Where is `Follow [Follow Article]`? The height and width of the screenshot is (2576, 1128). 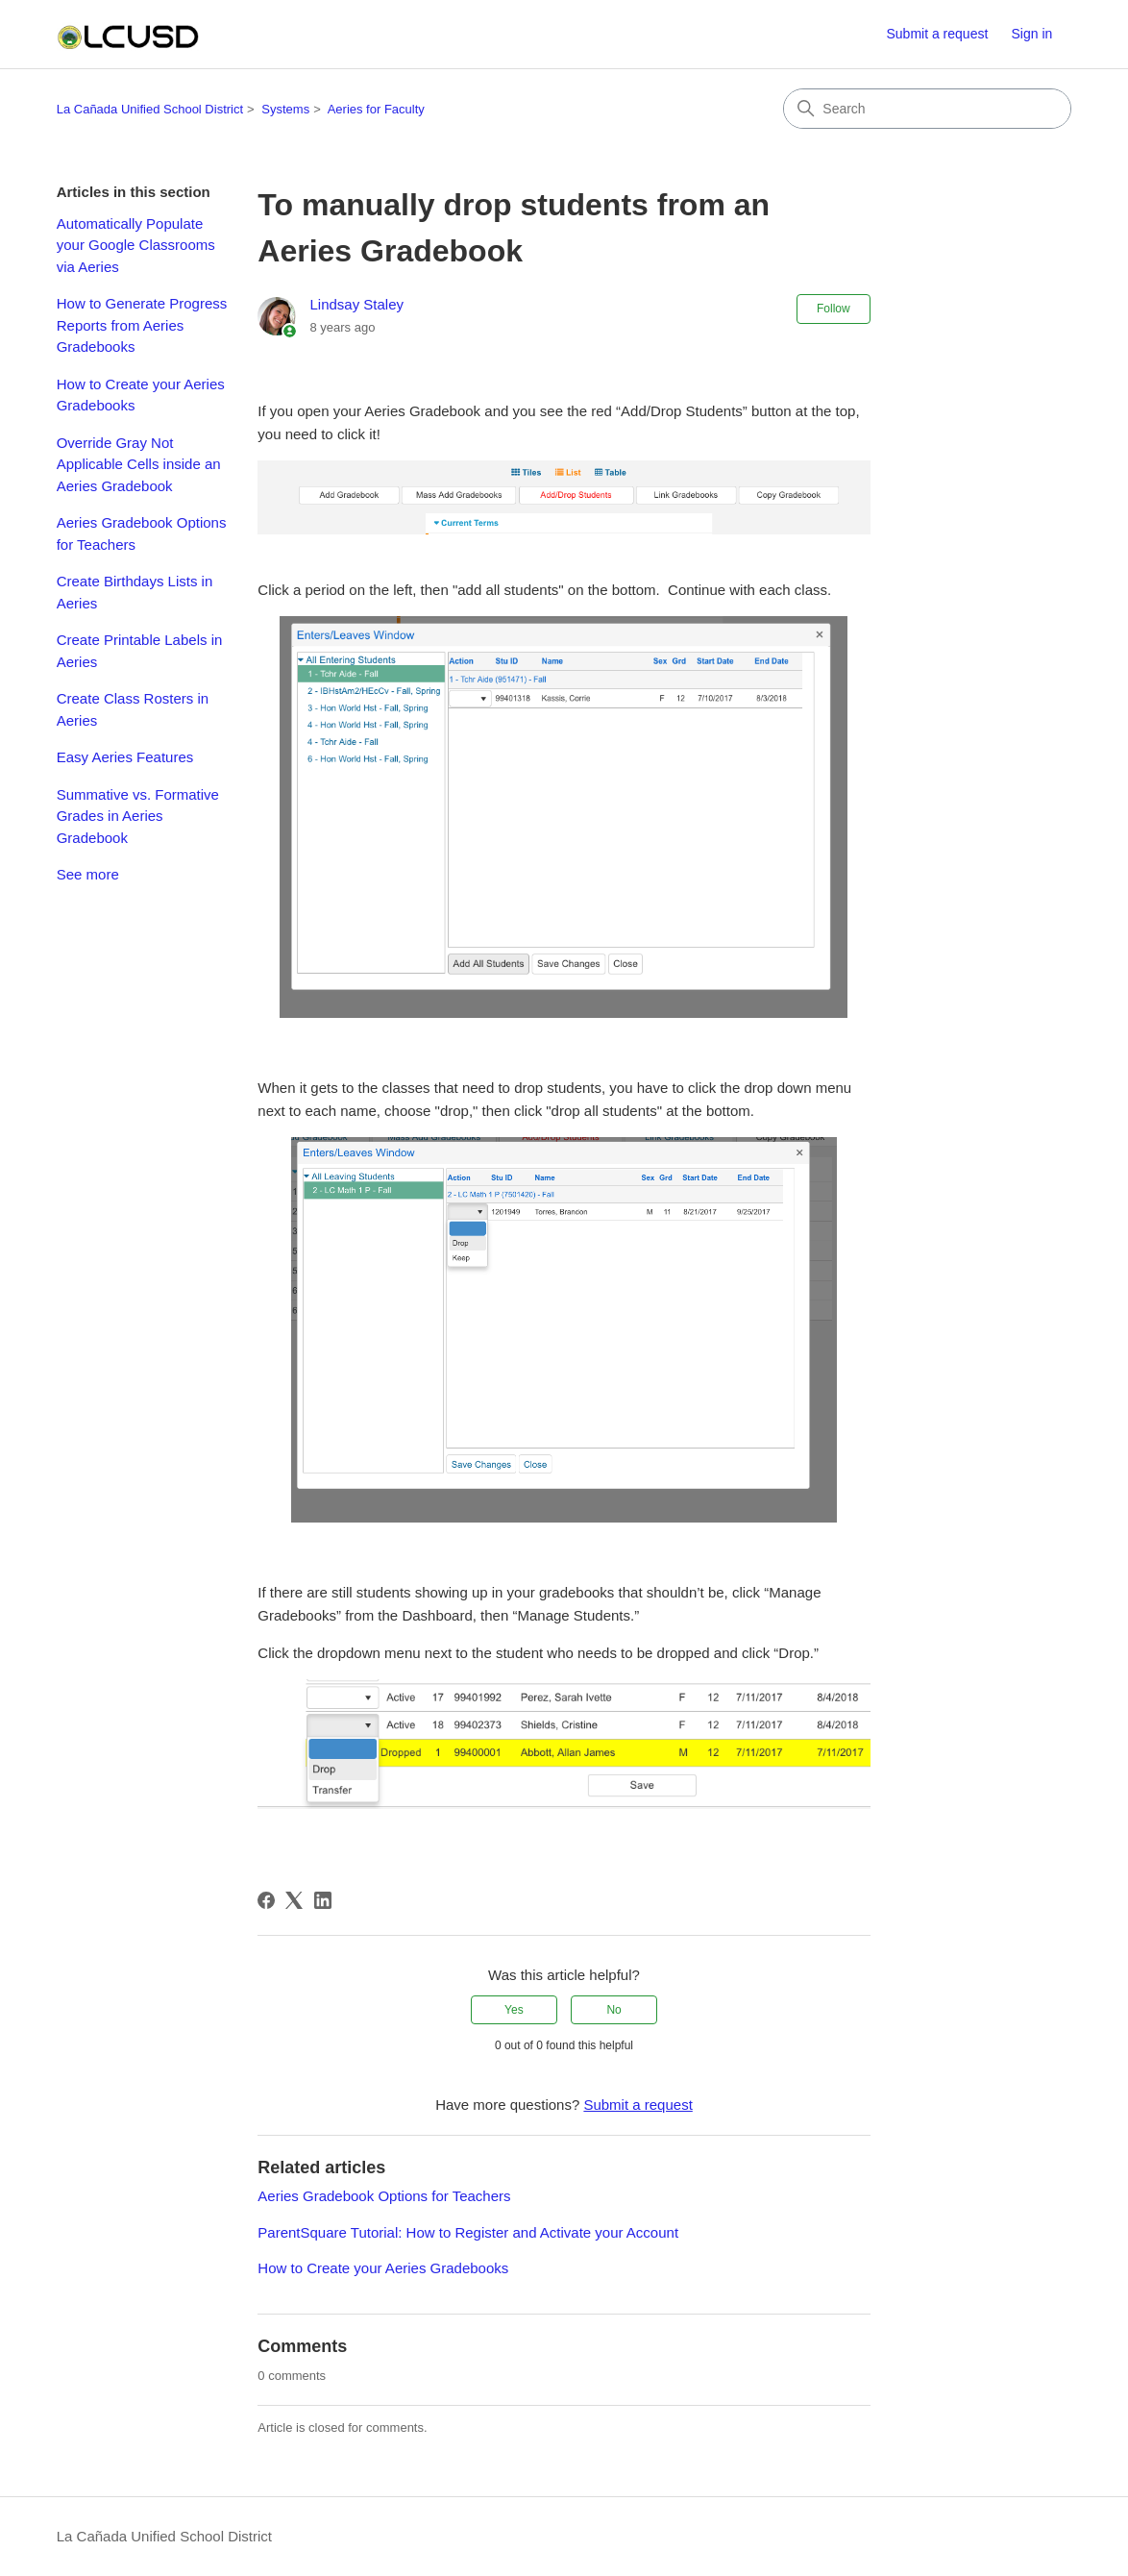 Follow [Follow Article] is located at coordinates (833, 308).